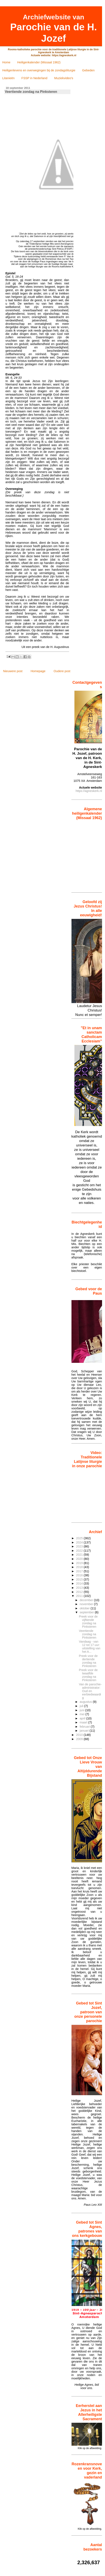 Image resolution: width=105 pixels, height=2576 pixels. Describe the element at coordinates (80, 1559) in the screenshot. I see `2020` at that location.